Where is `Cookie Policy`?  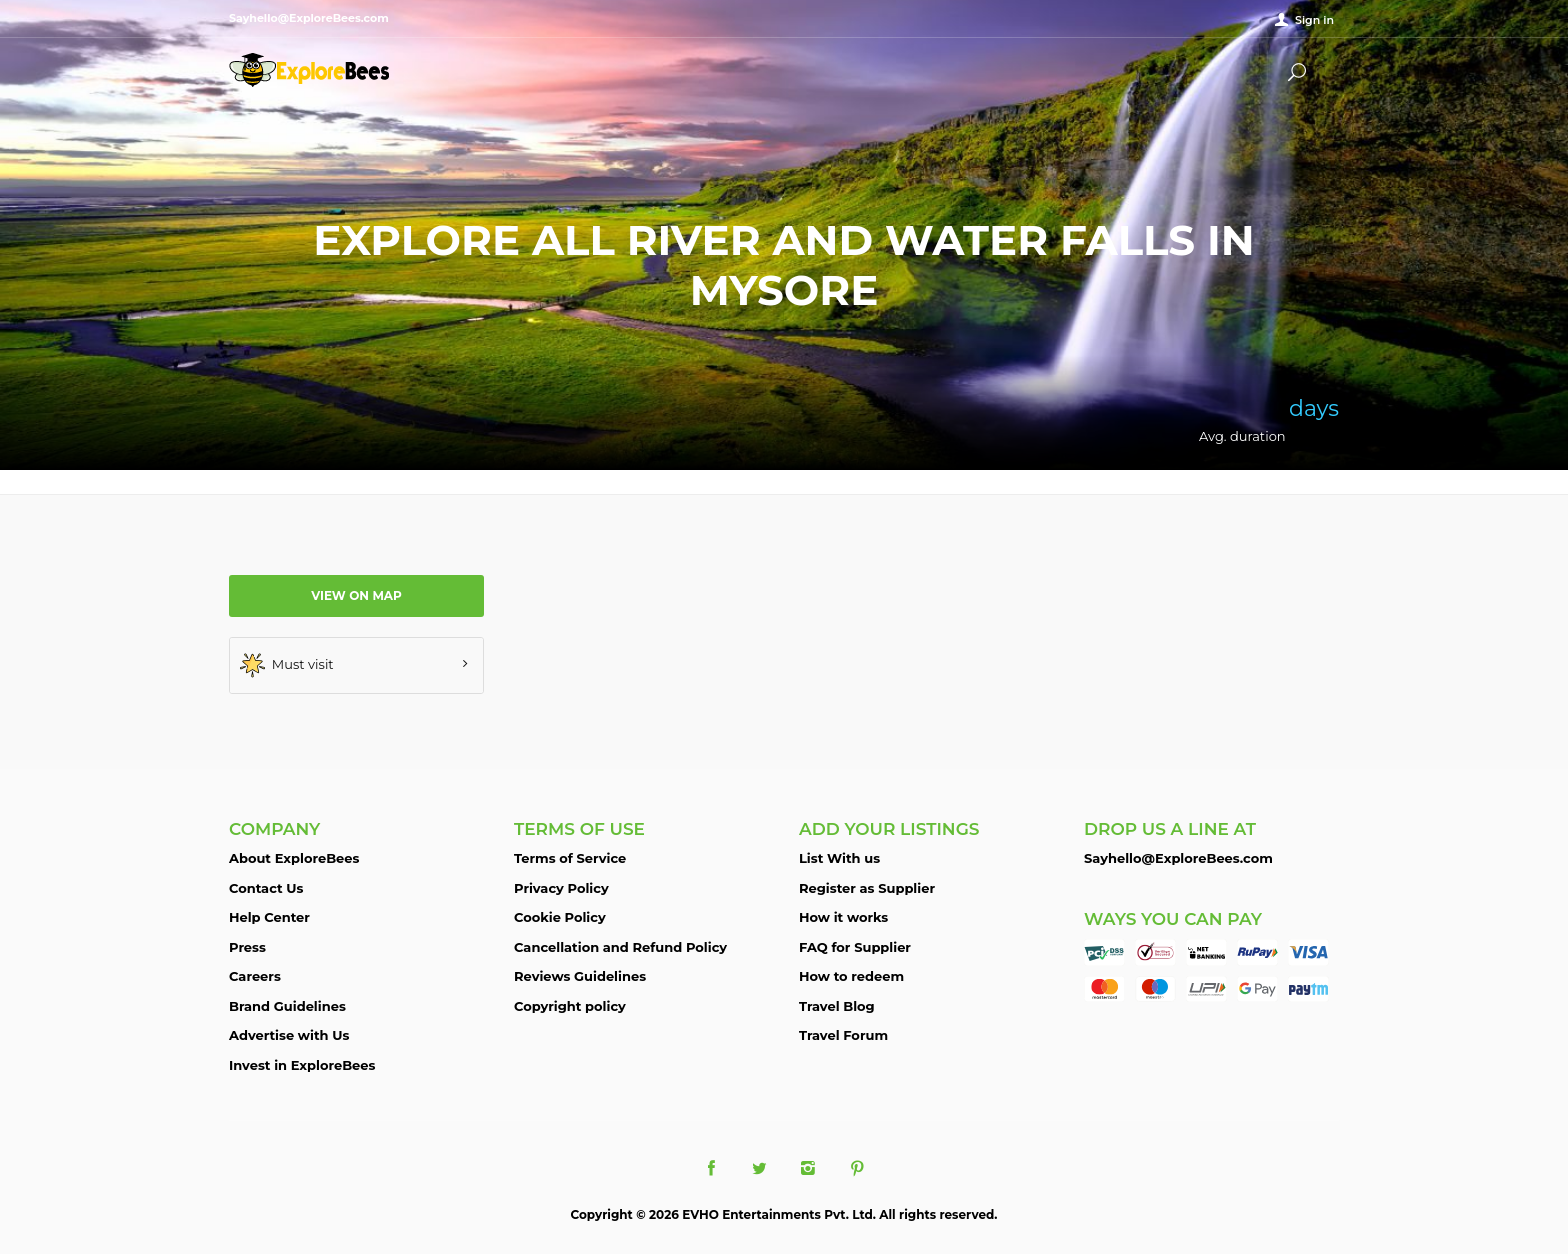
Cookie Policy is located at coordinates (560, 917).